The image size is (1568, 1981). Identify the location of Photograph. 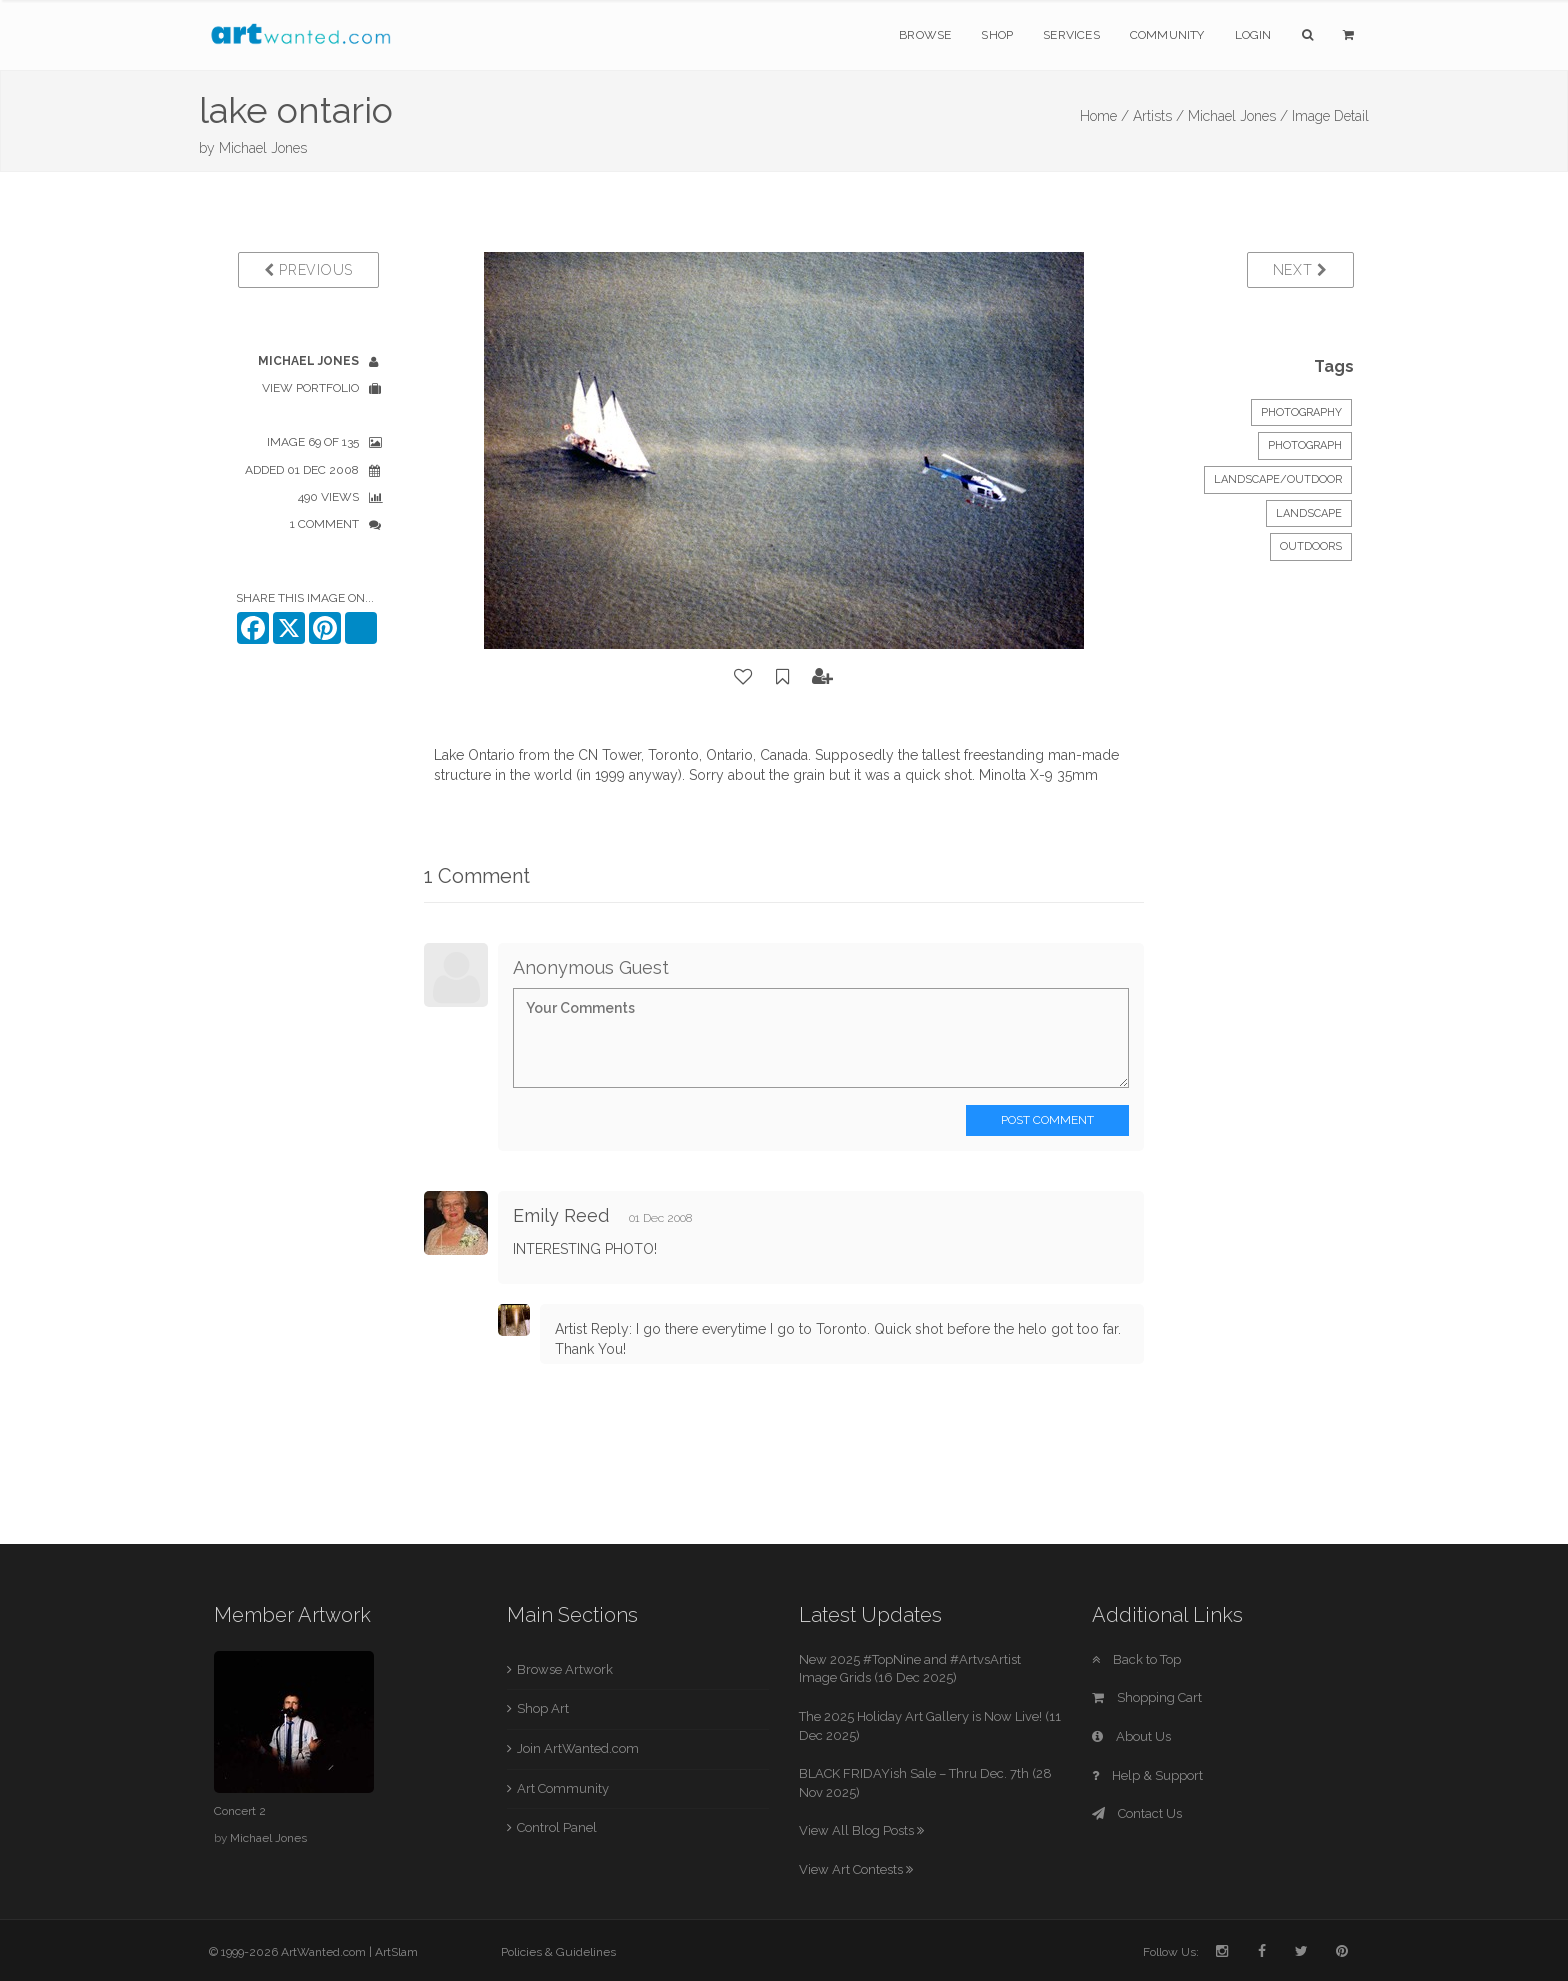
(1305, 445).